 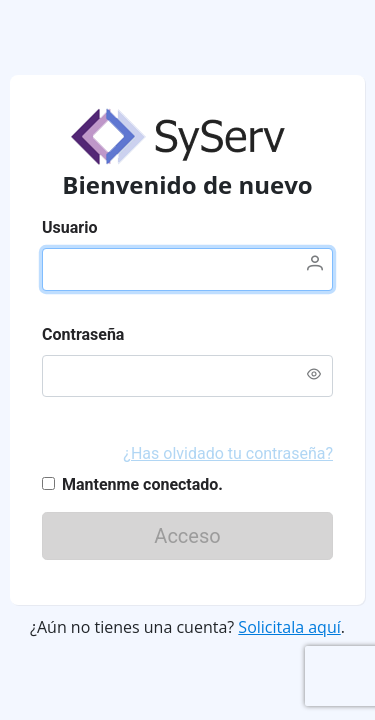 What do you see at coordinates (142, 484) in the screenshot?
I see `Mantenme conectado.` at bounding box center [142, 484].